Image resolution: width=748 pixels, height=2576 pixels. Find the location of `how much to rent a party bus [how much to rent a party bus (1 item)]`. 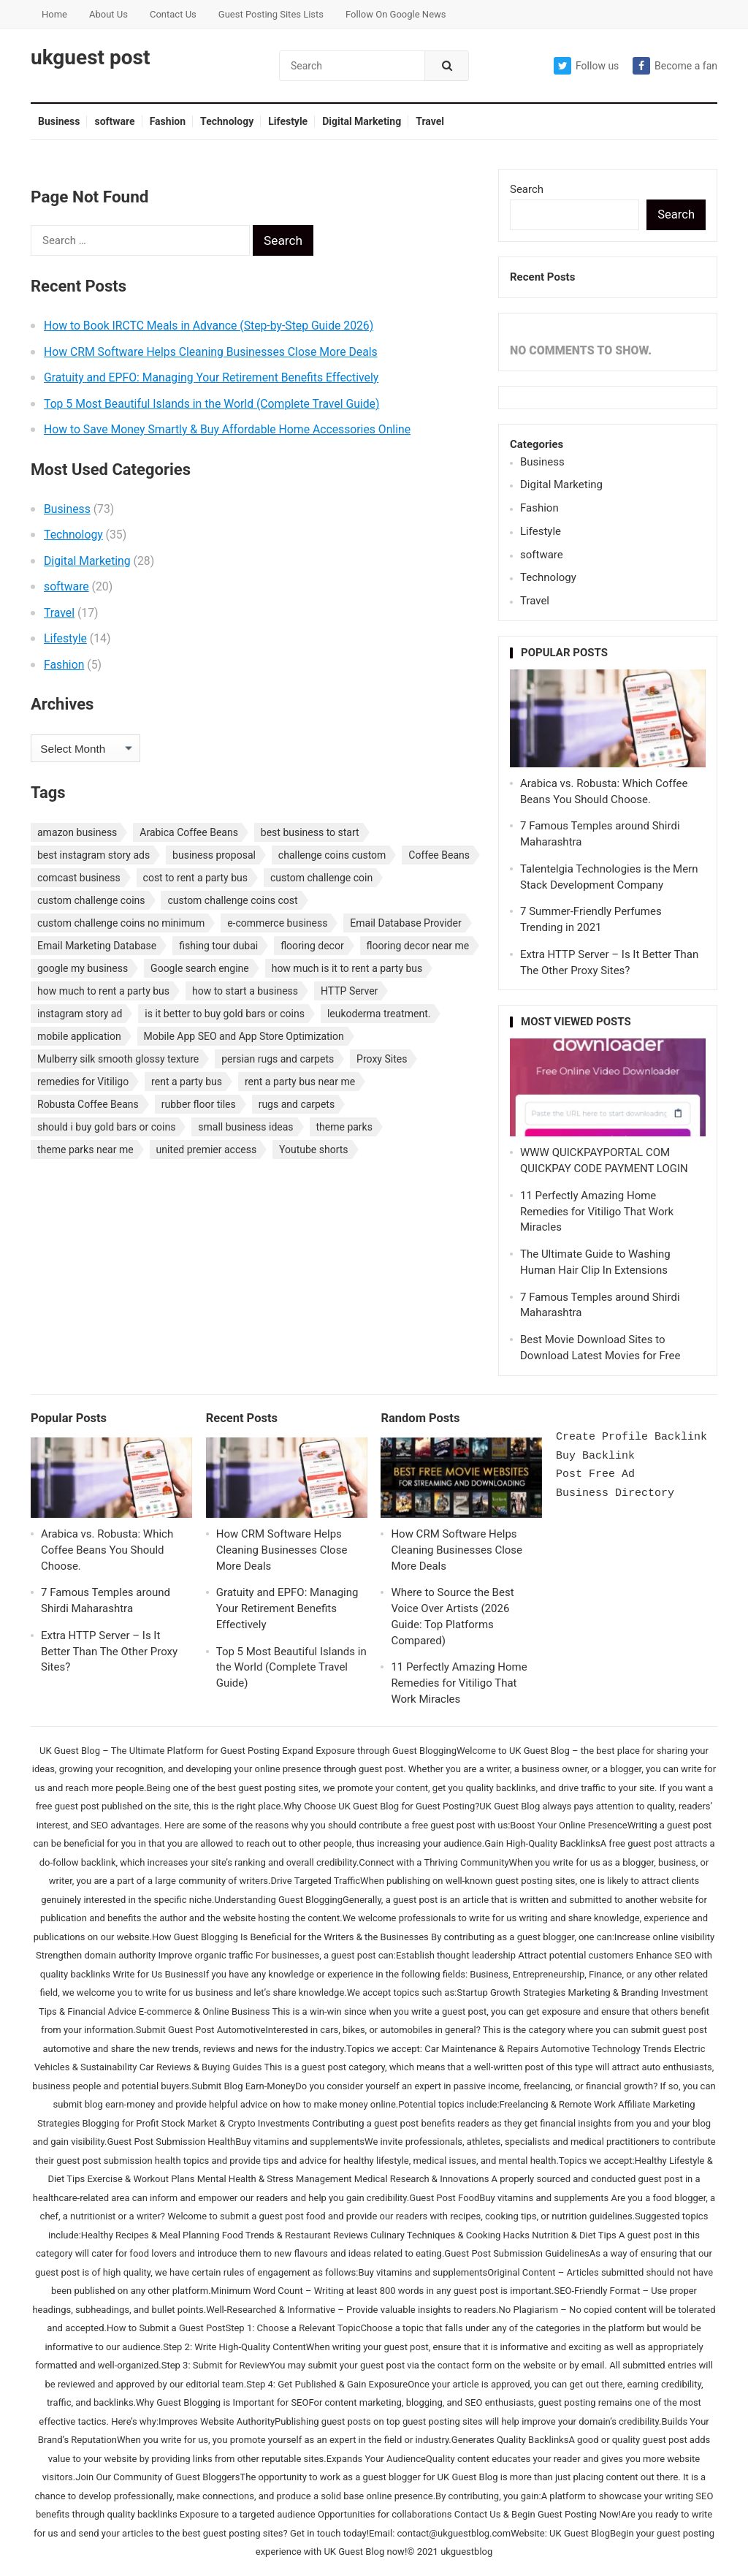

how much to rent a party bus [how much to rent a party bus (1 item)] is located at coordinates (103, 991).